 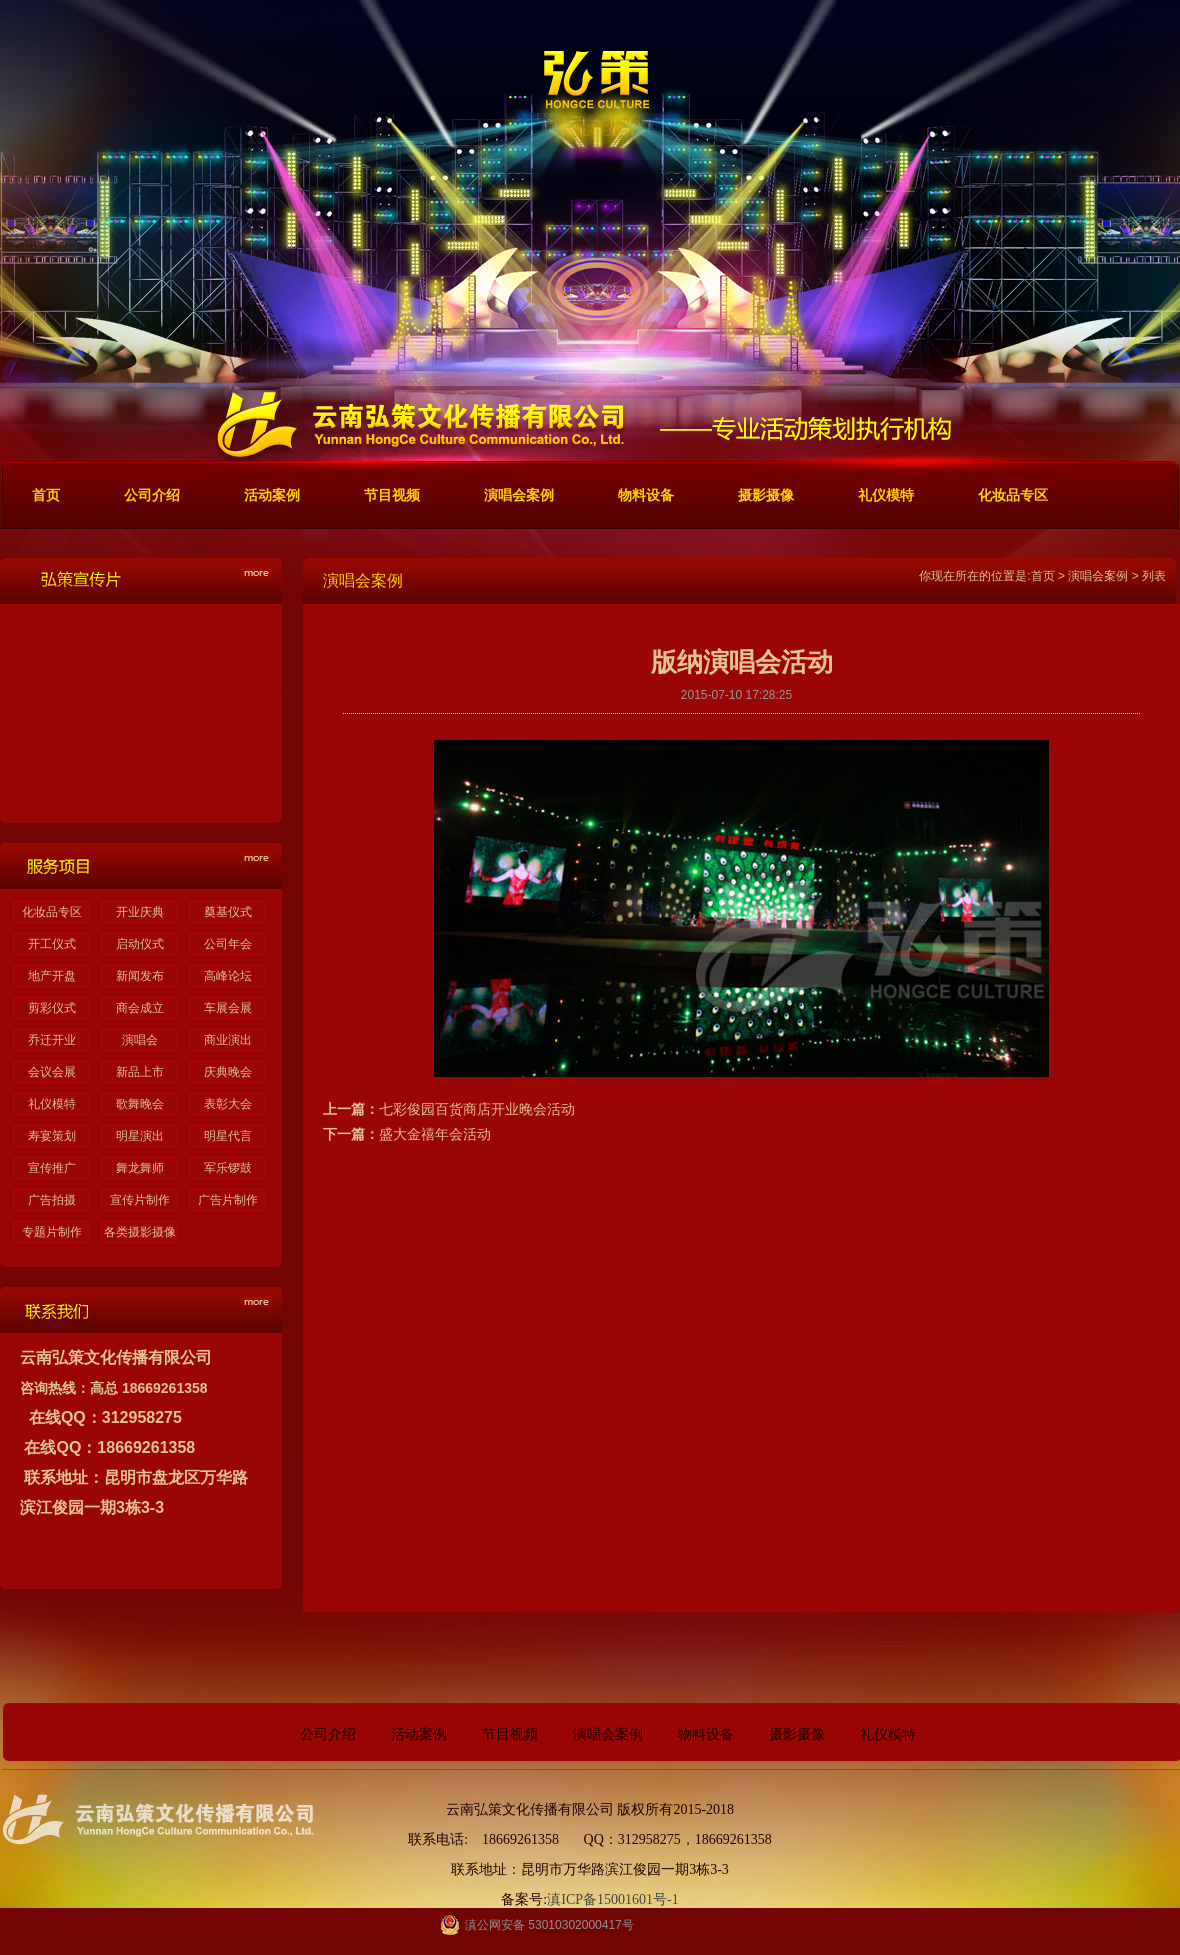 What do you see at coordinates (140, 1232) in the screenshot?
I see `各类摄影摄像` at bounding box center [140, 1232].